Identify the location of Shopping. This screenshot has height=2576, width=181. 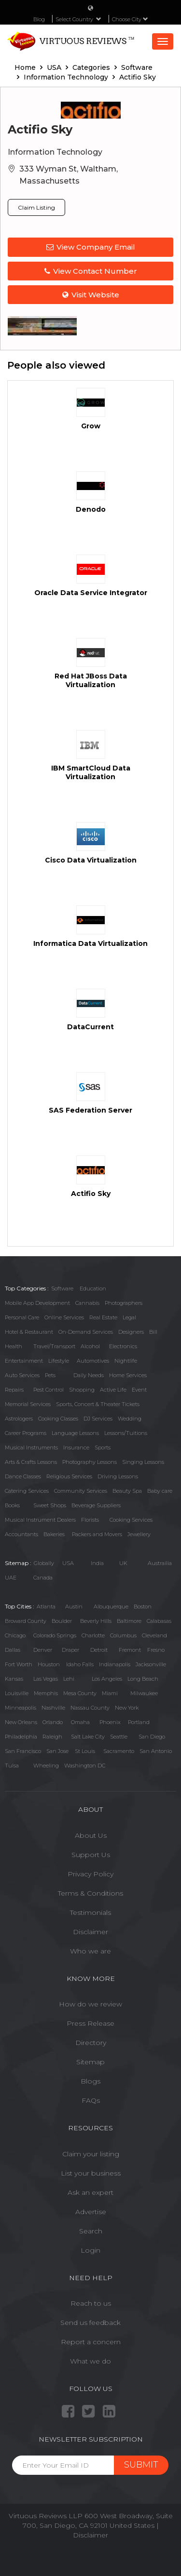
(82, 1389).